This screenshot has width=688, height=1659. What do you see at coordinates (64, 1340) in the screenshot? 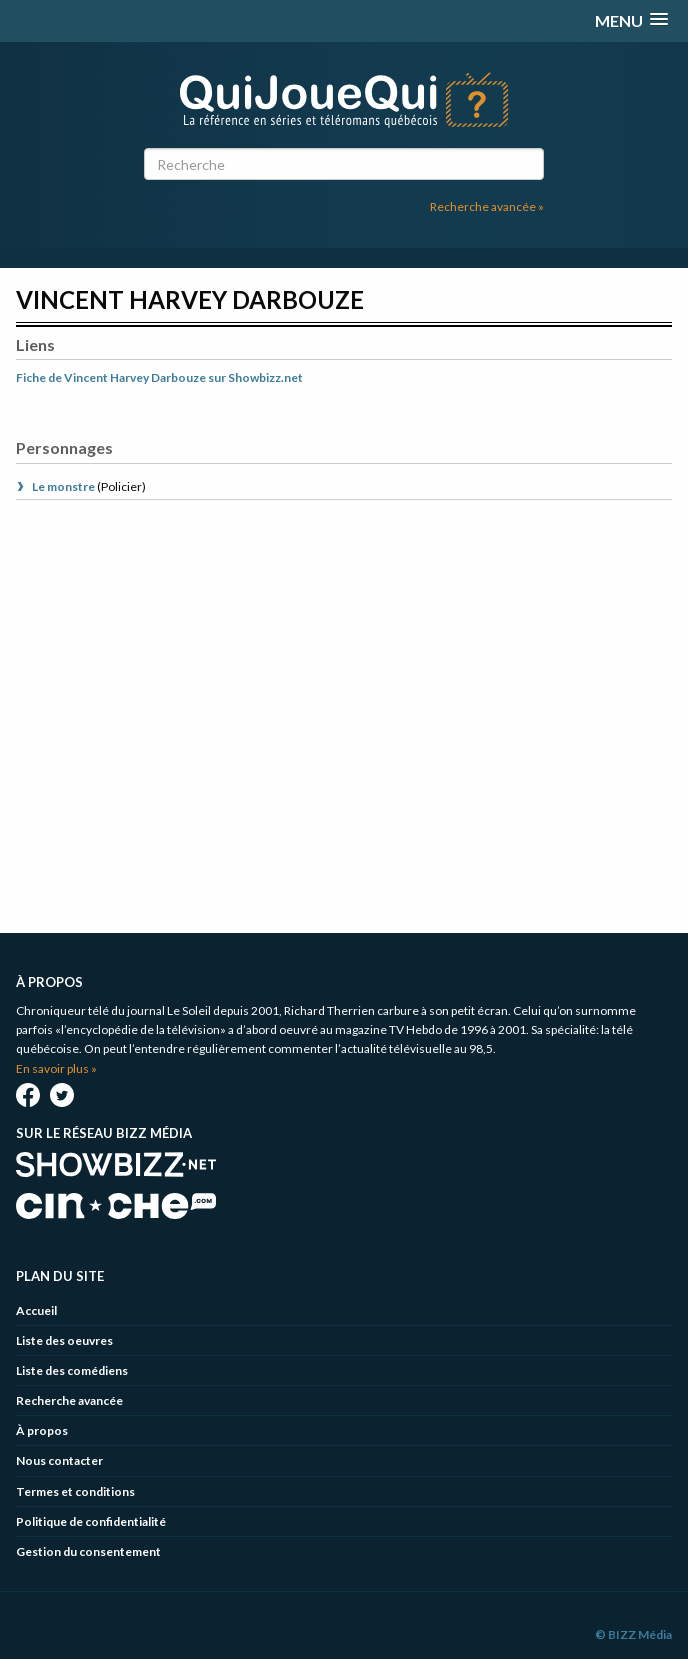
I see `Liste des oeuvres` at bounding box center [64, 1340].